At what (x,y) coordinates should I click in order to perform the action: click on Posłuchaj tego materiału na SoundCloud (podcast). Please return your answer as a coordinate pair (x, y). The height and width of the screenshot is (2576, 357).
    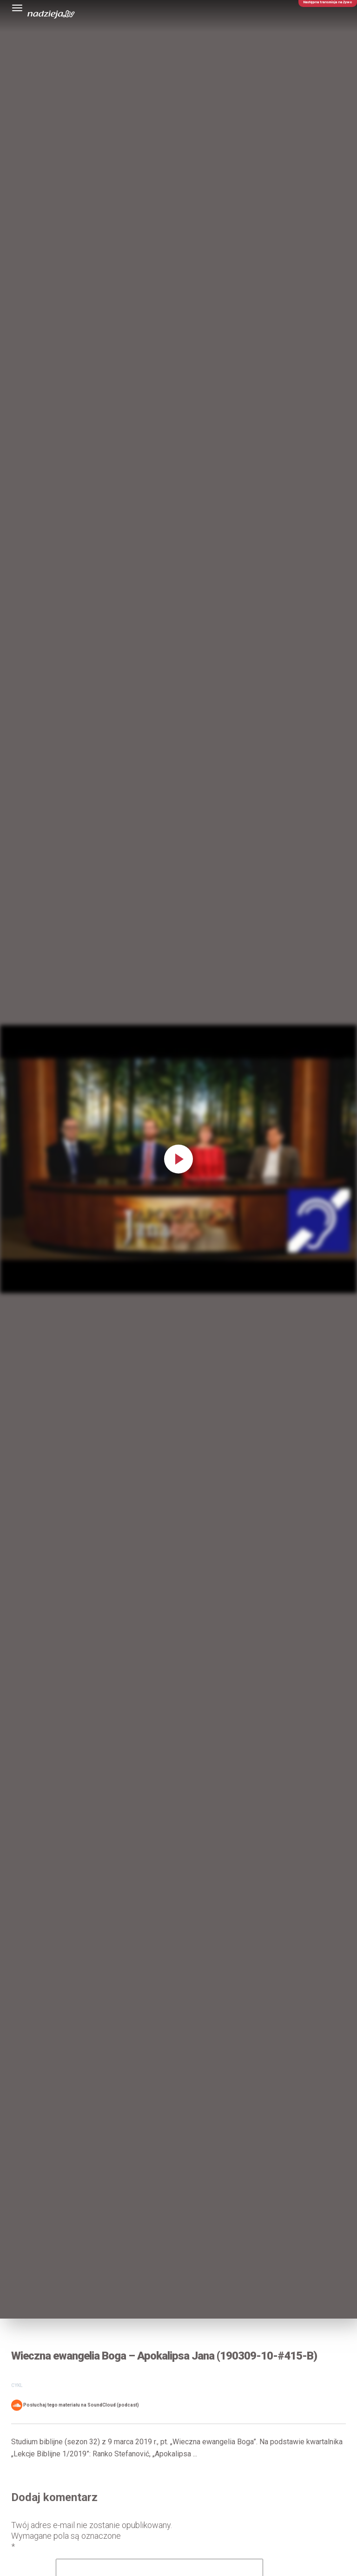
    Looking at the image, I should click on (75, 2405).